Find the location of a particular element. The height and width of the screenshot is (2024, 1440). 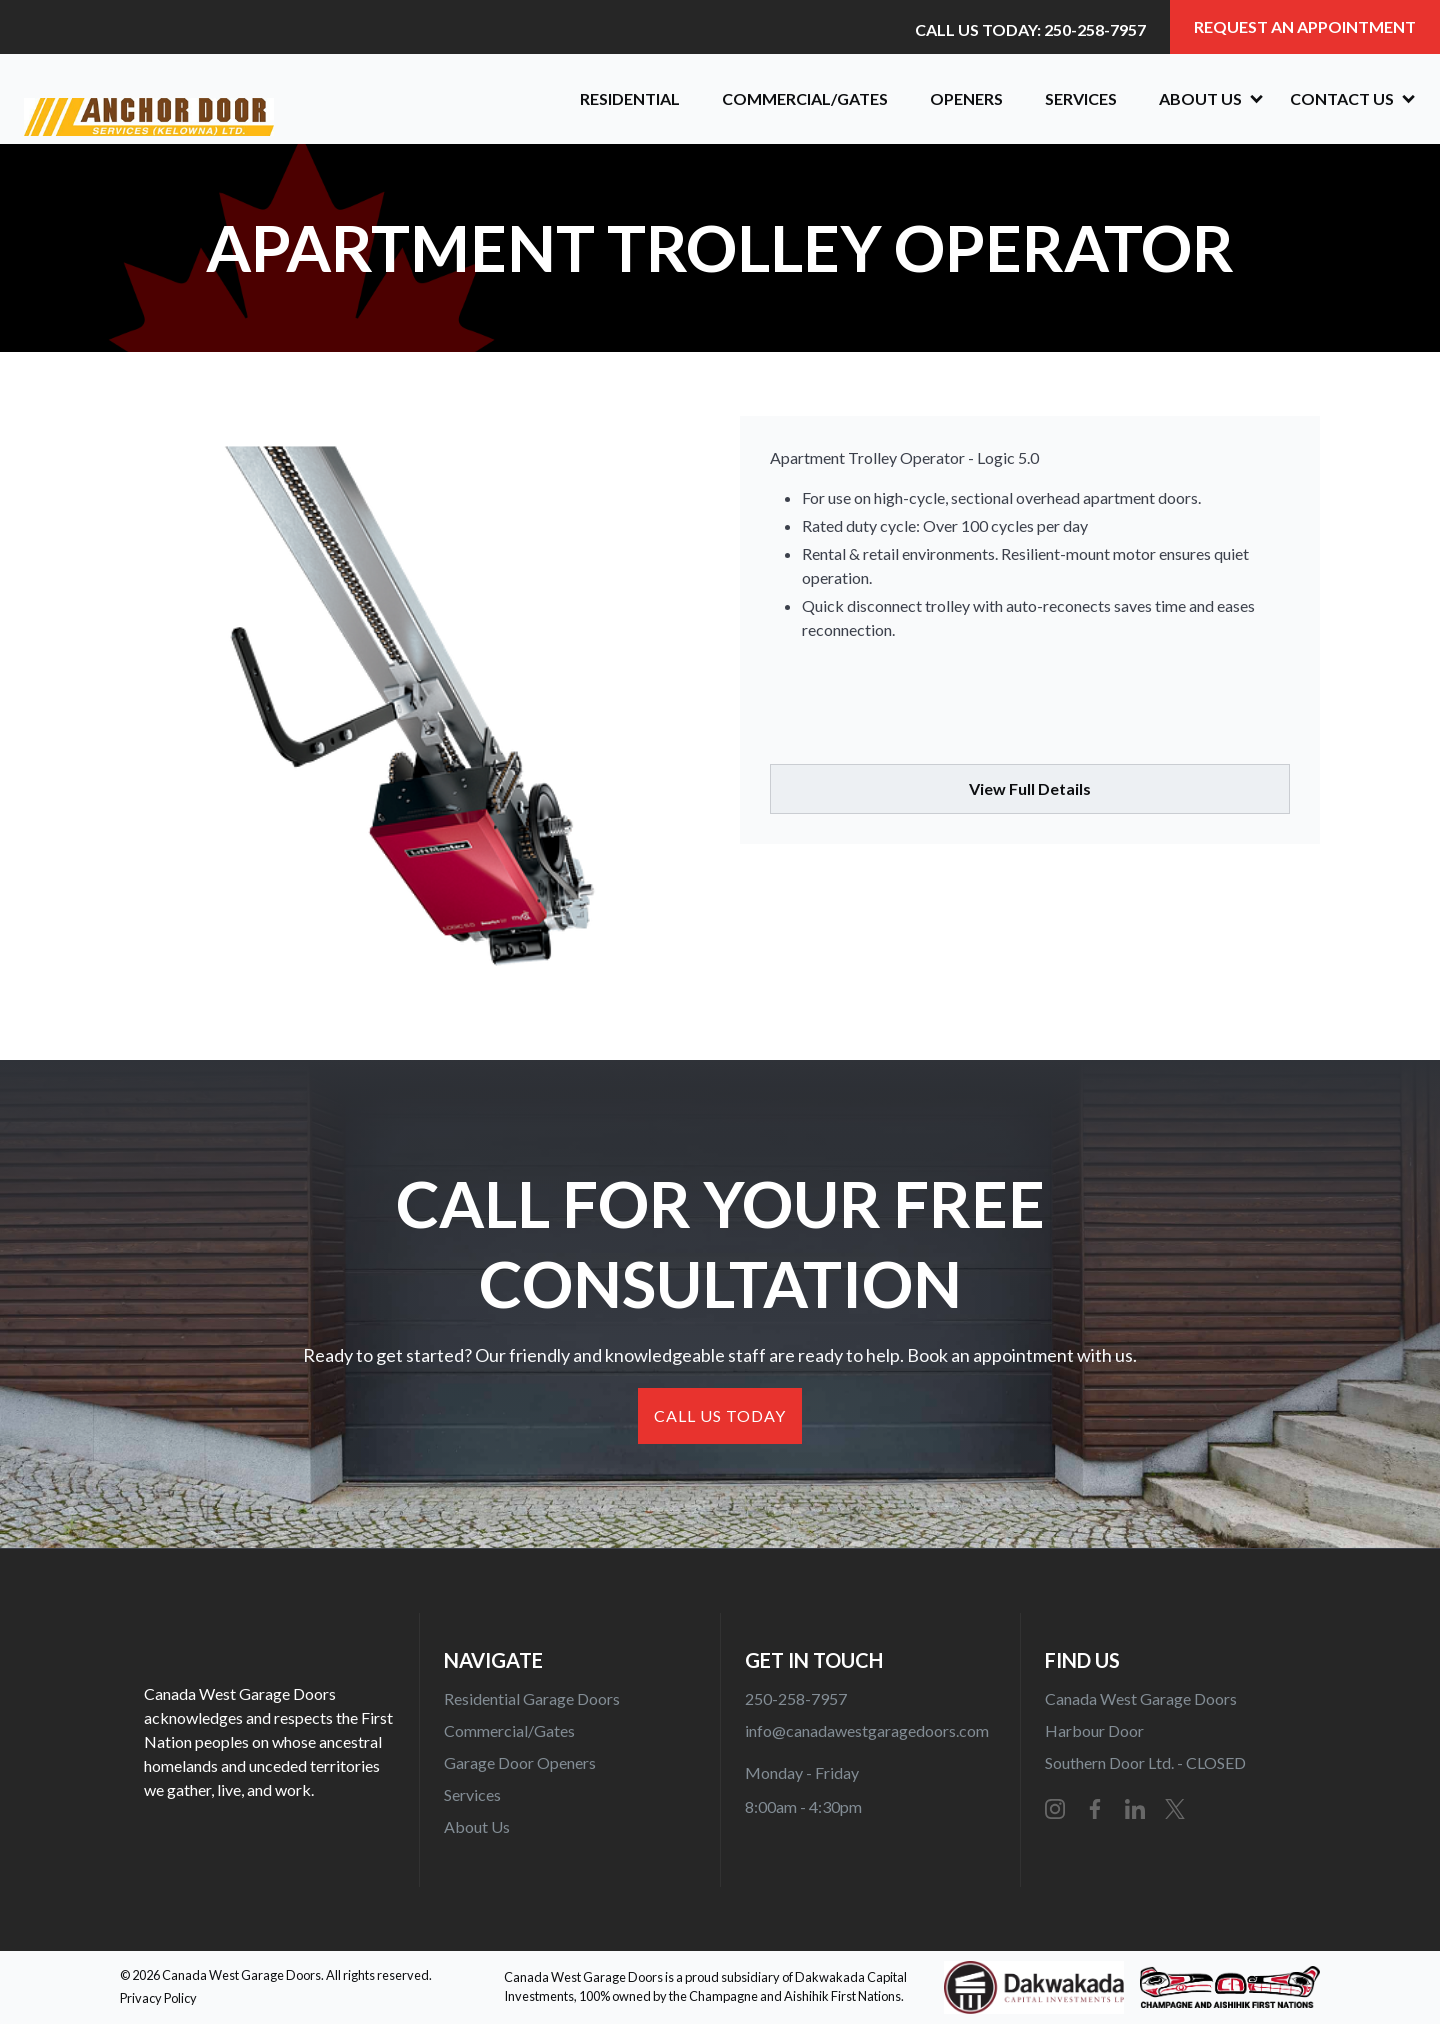

OPENERS is located at coordinates (966, 98).